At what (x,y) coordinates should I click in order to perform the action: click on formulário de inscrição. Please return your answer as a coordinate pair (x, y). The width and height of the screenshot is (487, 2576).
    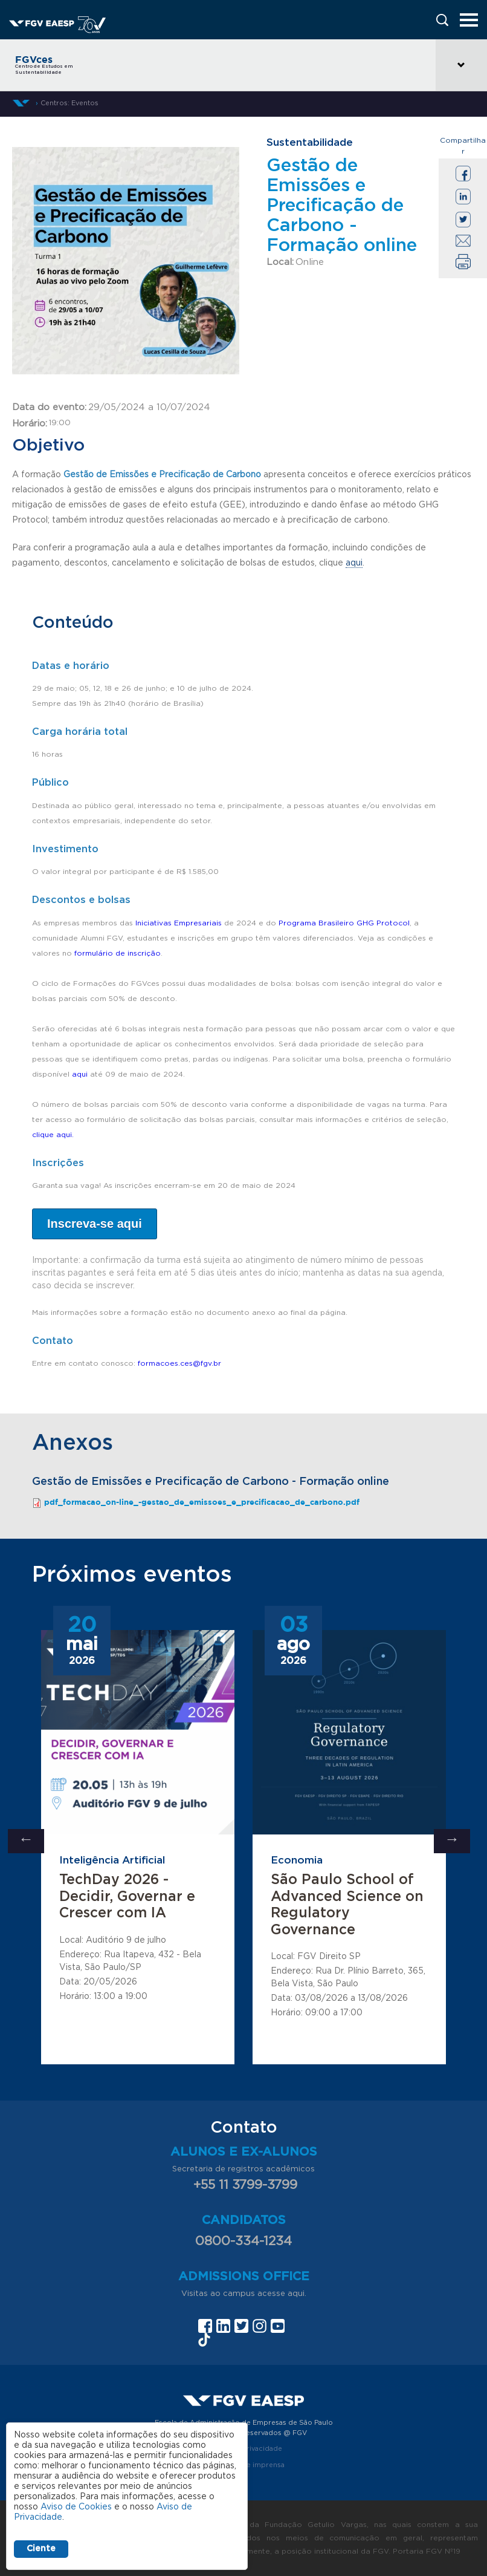
    Looking at the image, I should click on (117, 953).